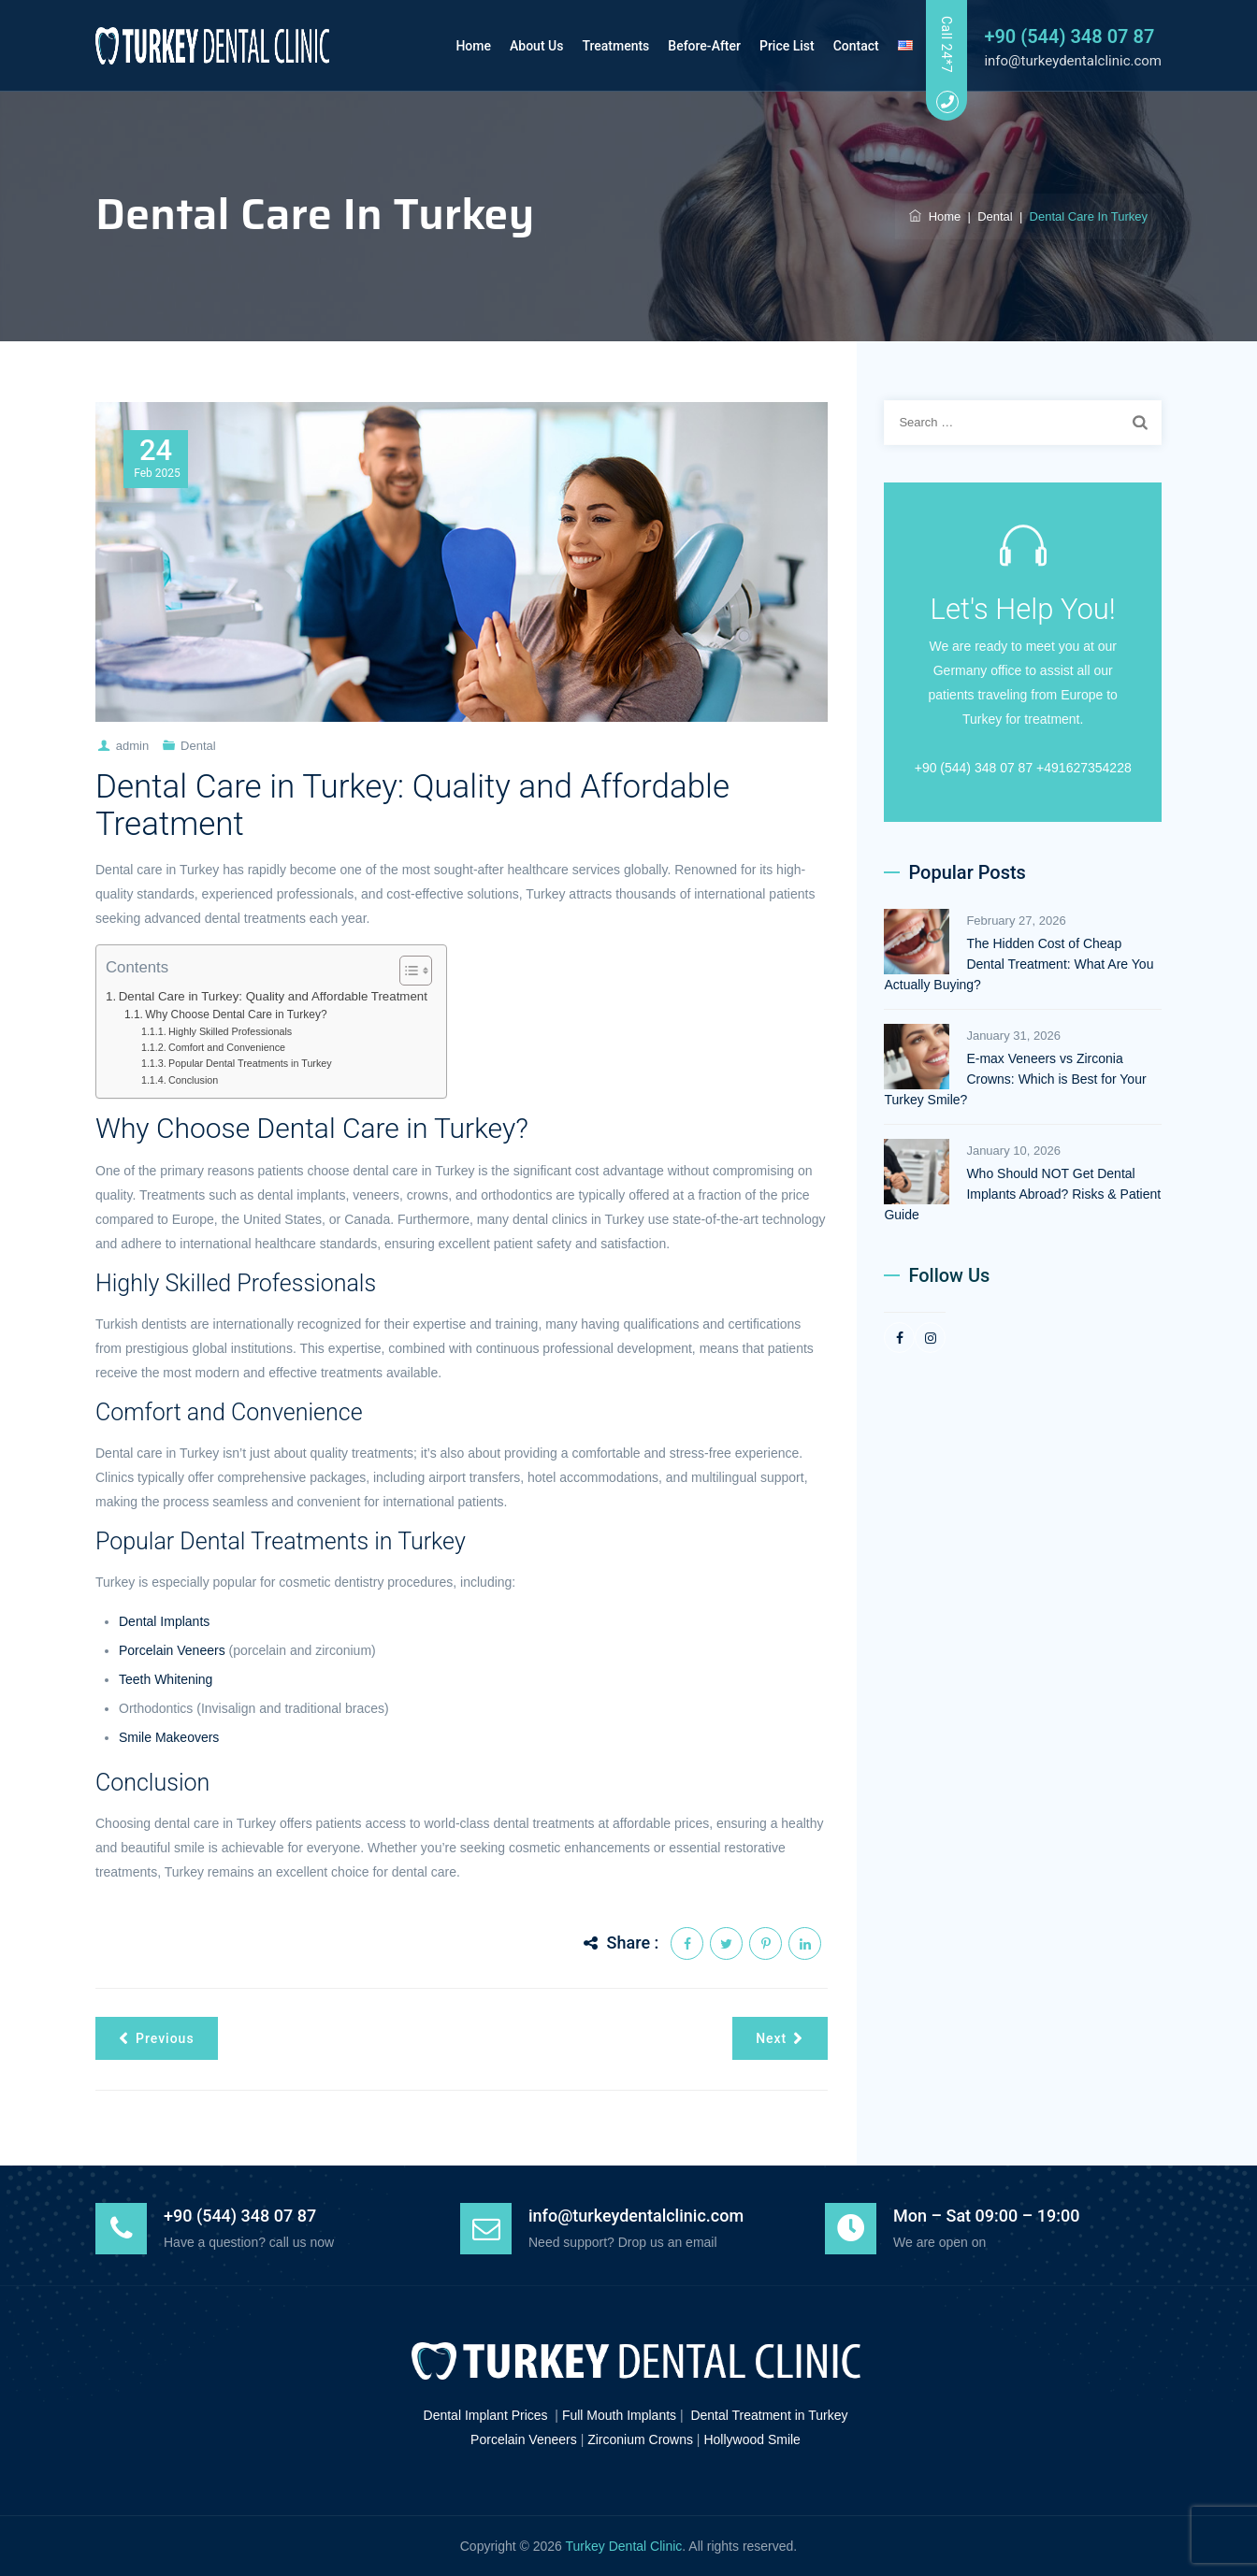 The image size is (1257, 2576). I want to click on About Us, so click(522, 45).